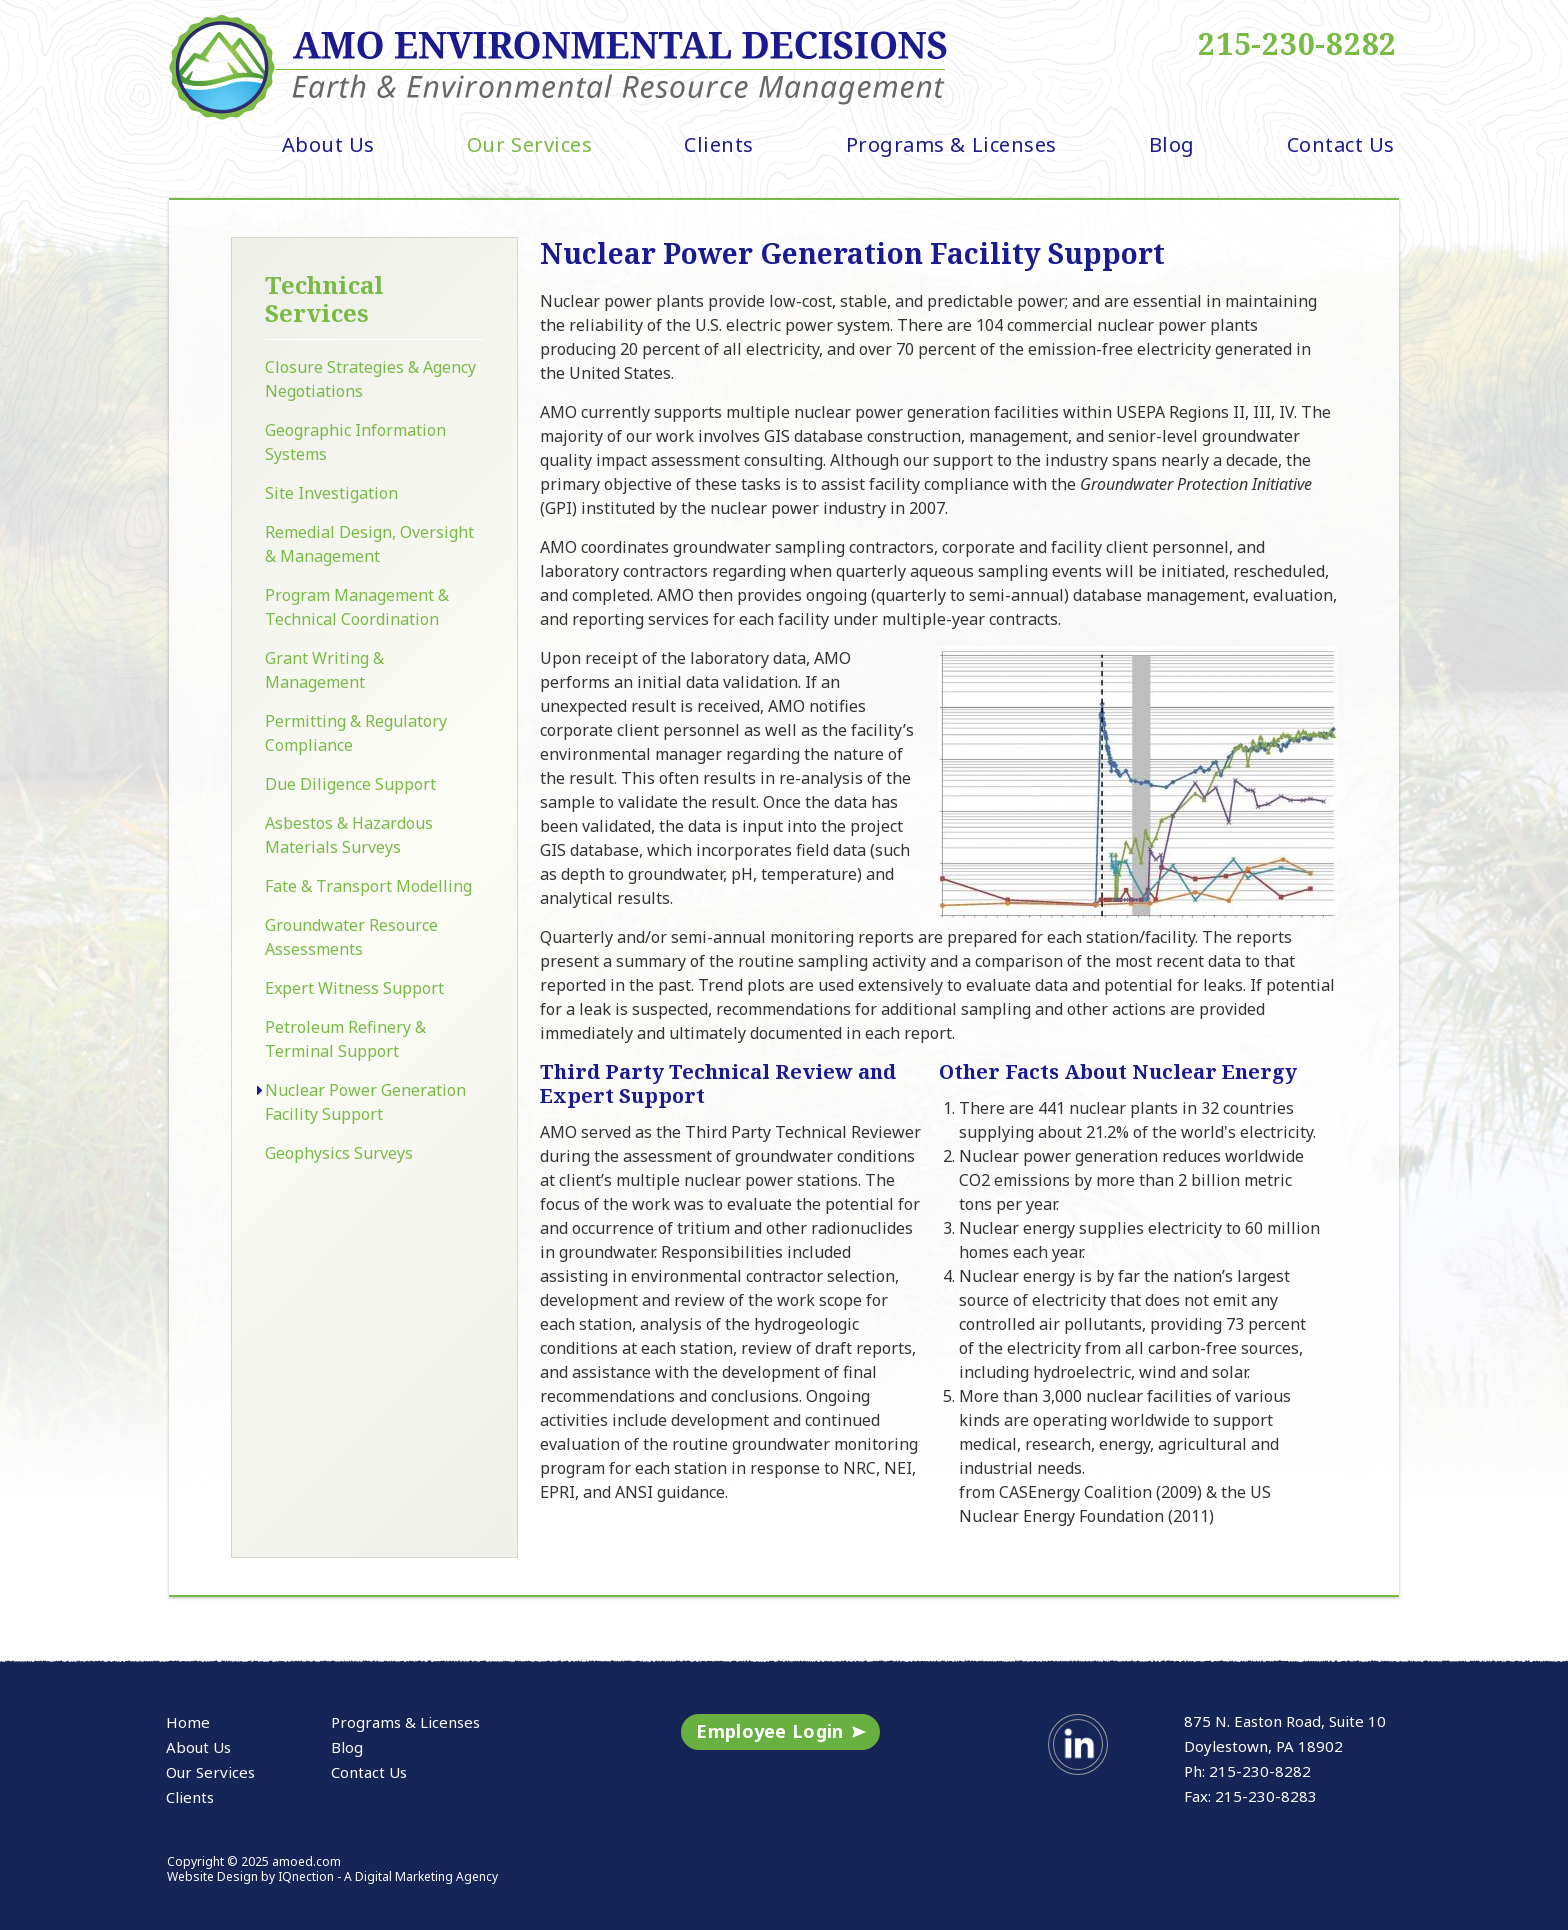 The image size is (1568, 1930). Describe the element at coordinates (719, 144) in the screenshot. I see `Clients` at that location.